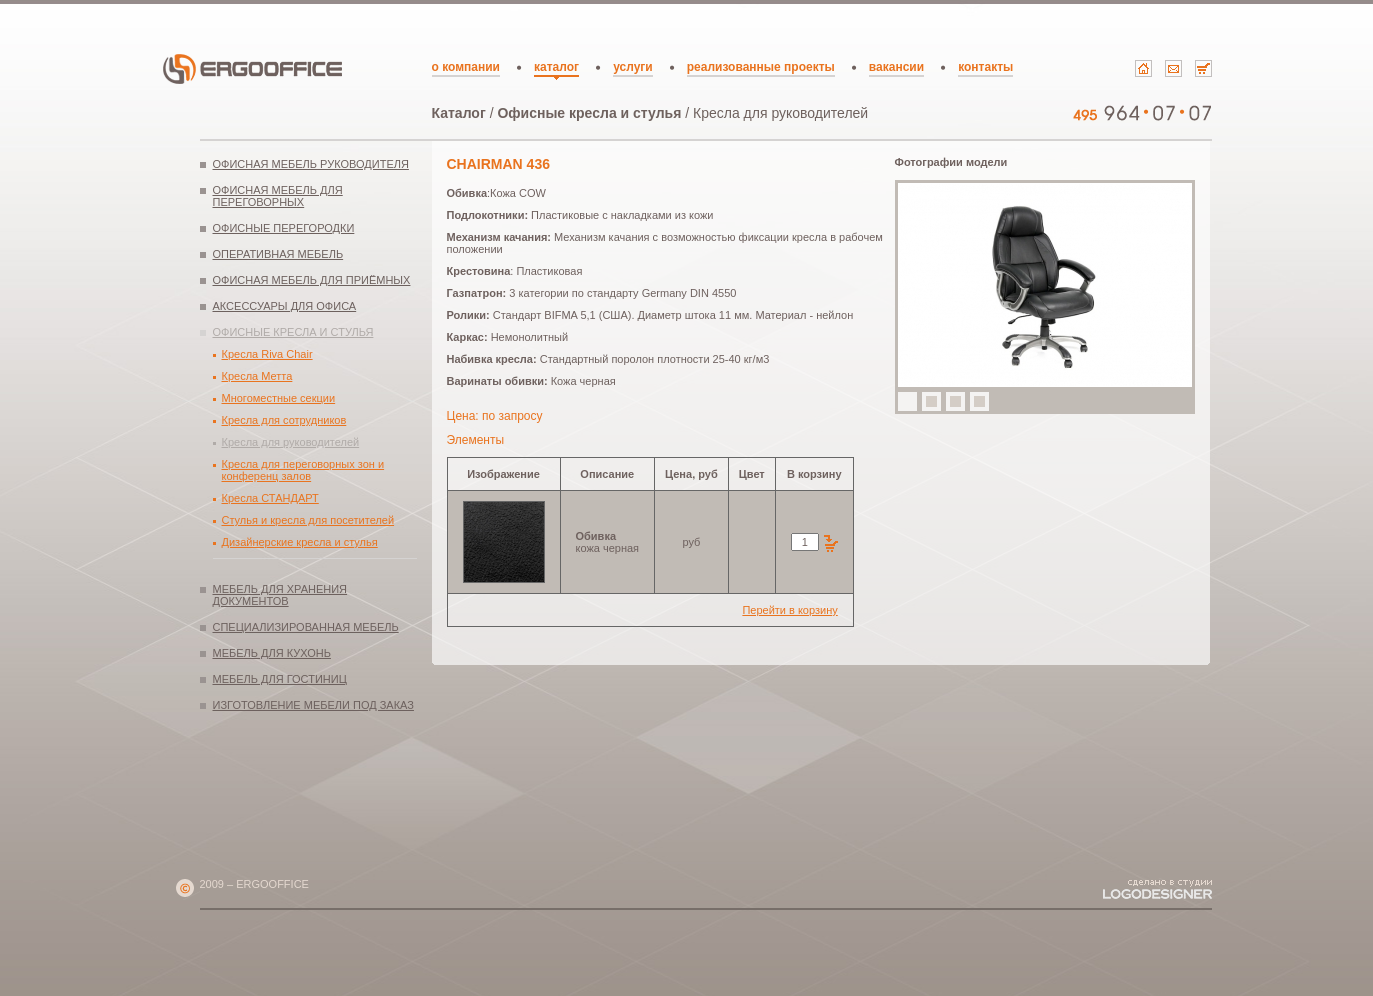 The height and width of the screenshot is (996, 1373). What do you see at coordinates (308, 520) in the screenshot?
I see `Стулья и кресла для посетителей` at bounding box center [308, 520].